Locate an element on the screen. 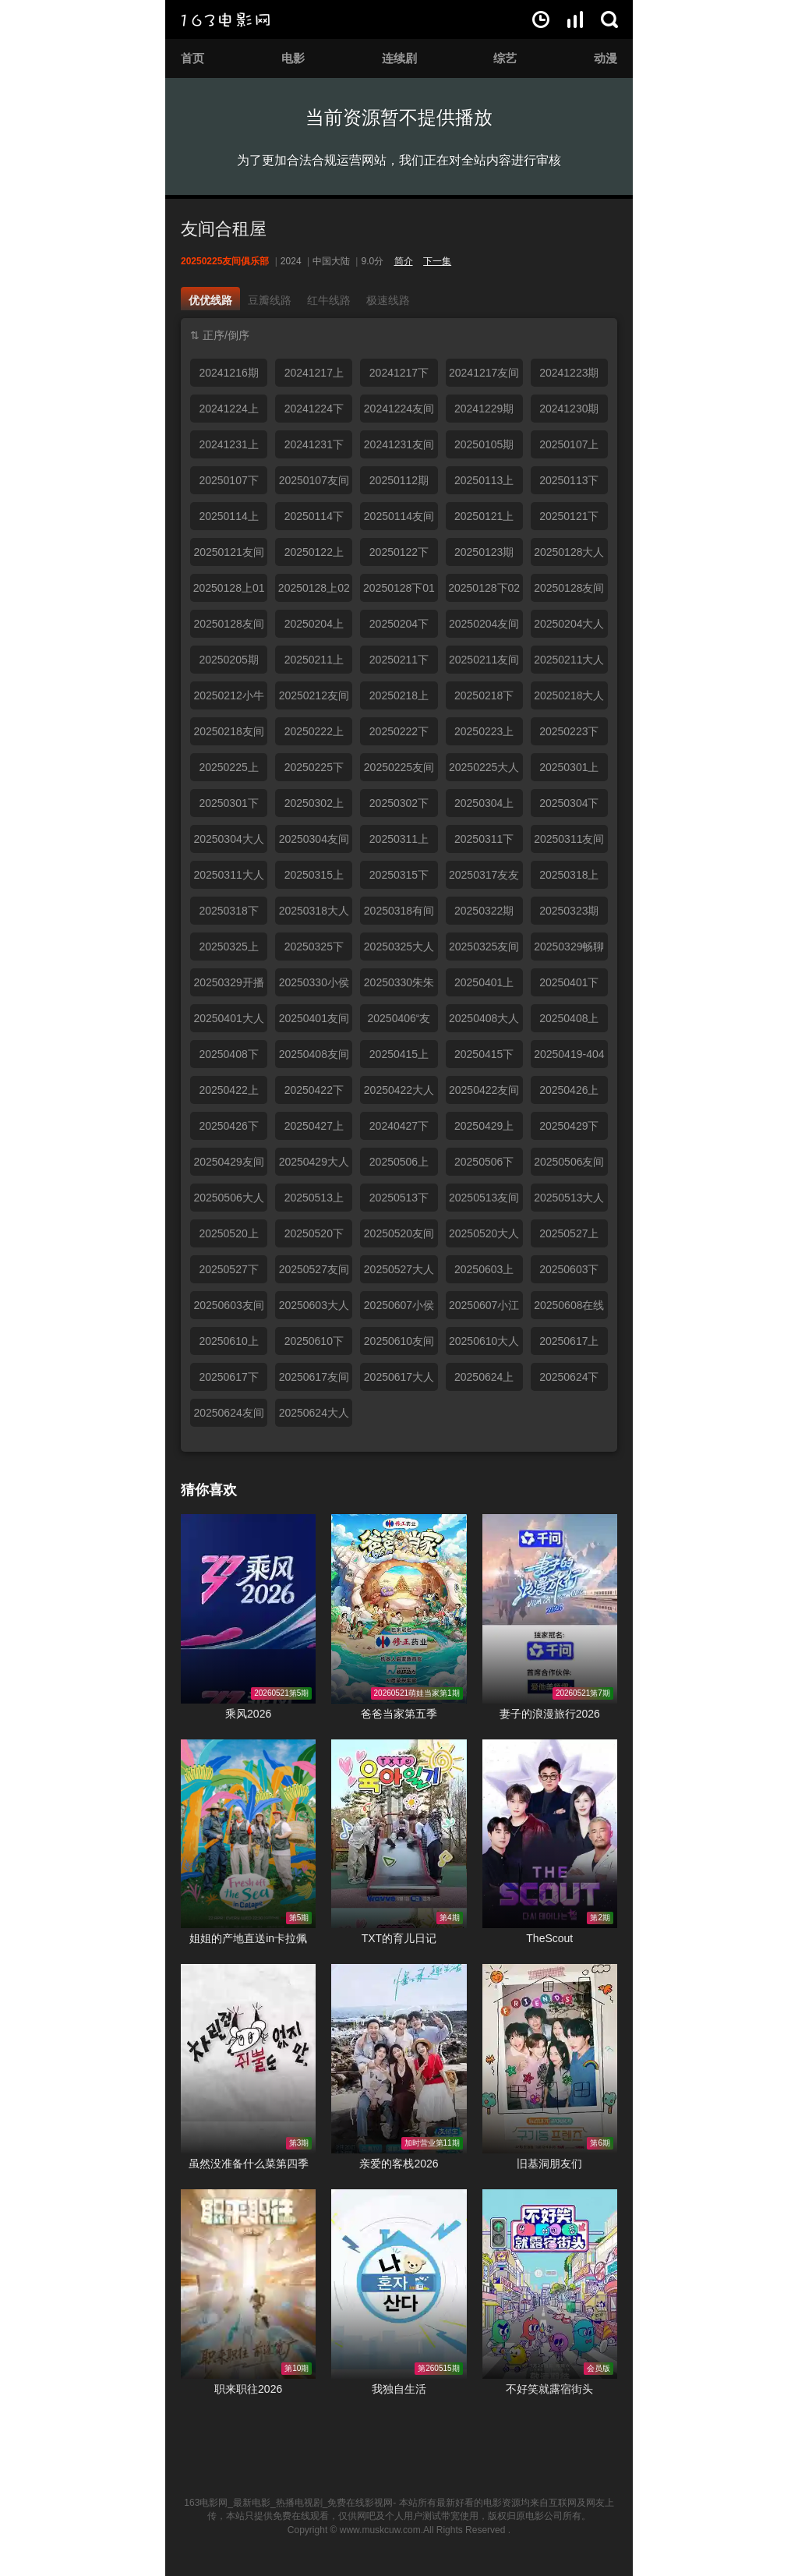  20250311下 is located at coordinates (484, 839).